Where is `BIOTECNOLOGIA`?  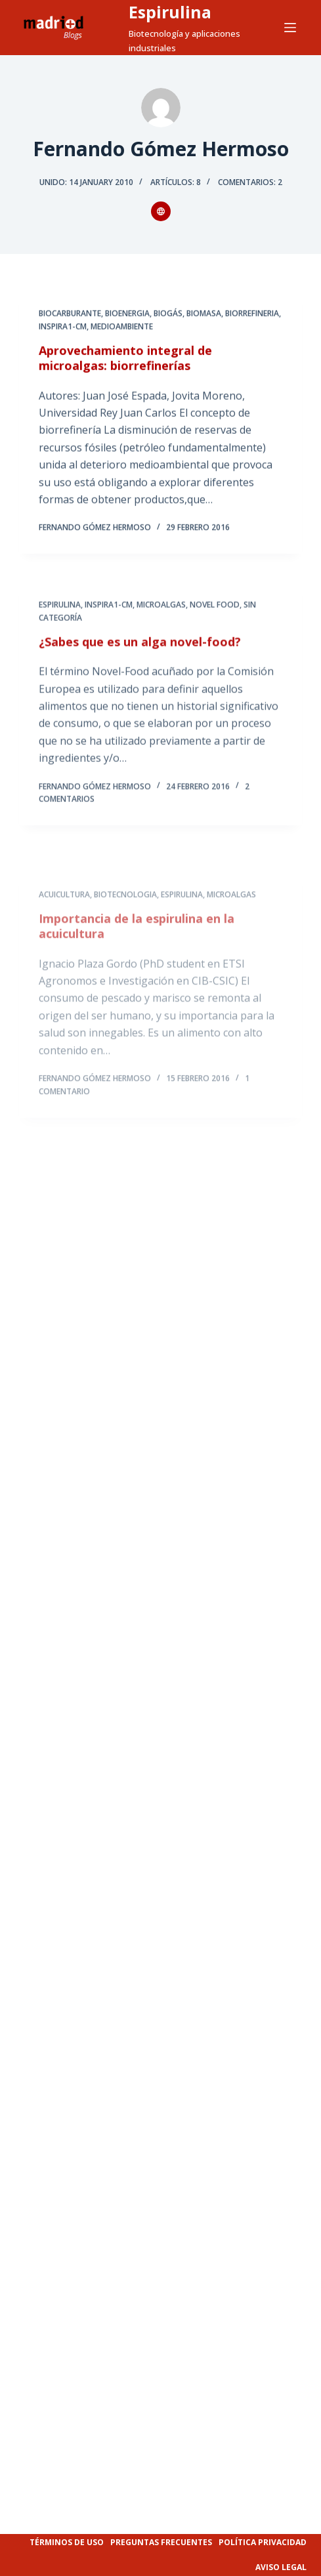
BIOTECNOLOGIA is located at coordinates (125, 927).